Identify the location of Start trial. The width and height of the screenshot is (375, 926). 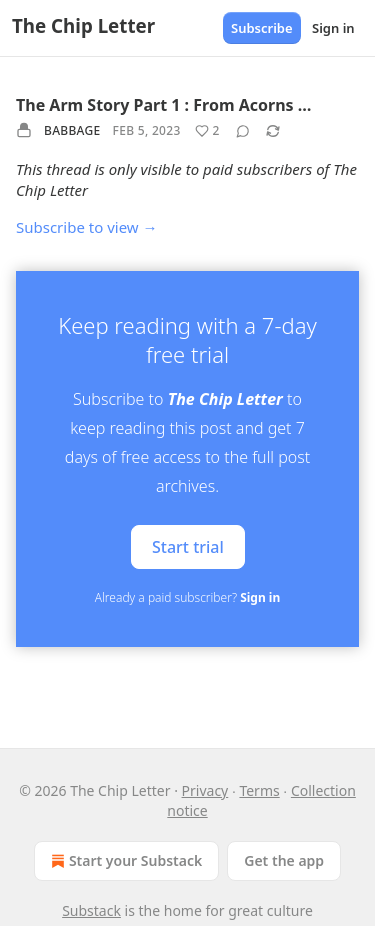
(188, 547).